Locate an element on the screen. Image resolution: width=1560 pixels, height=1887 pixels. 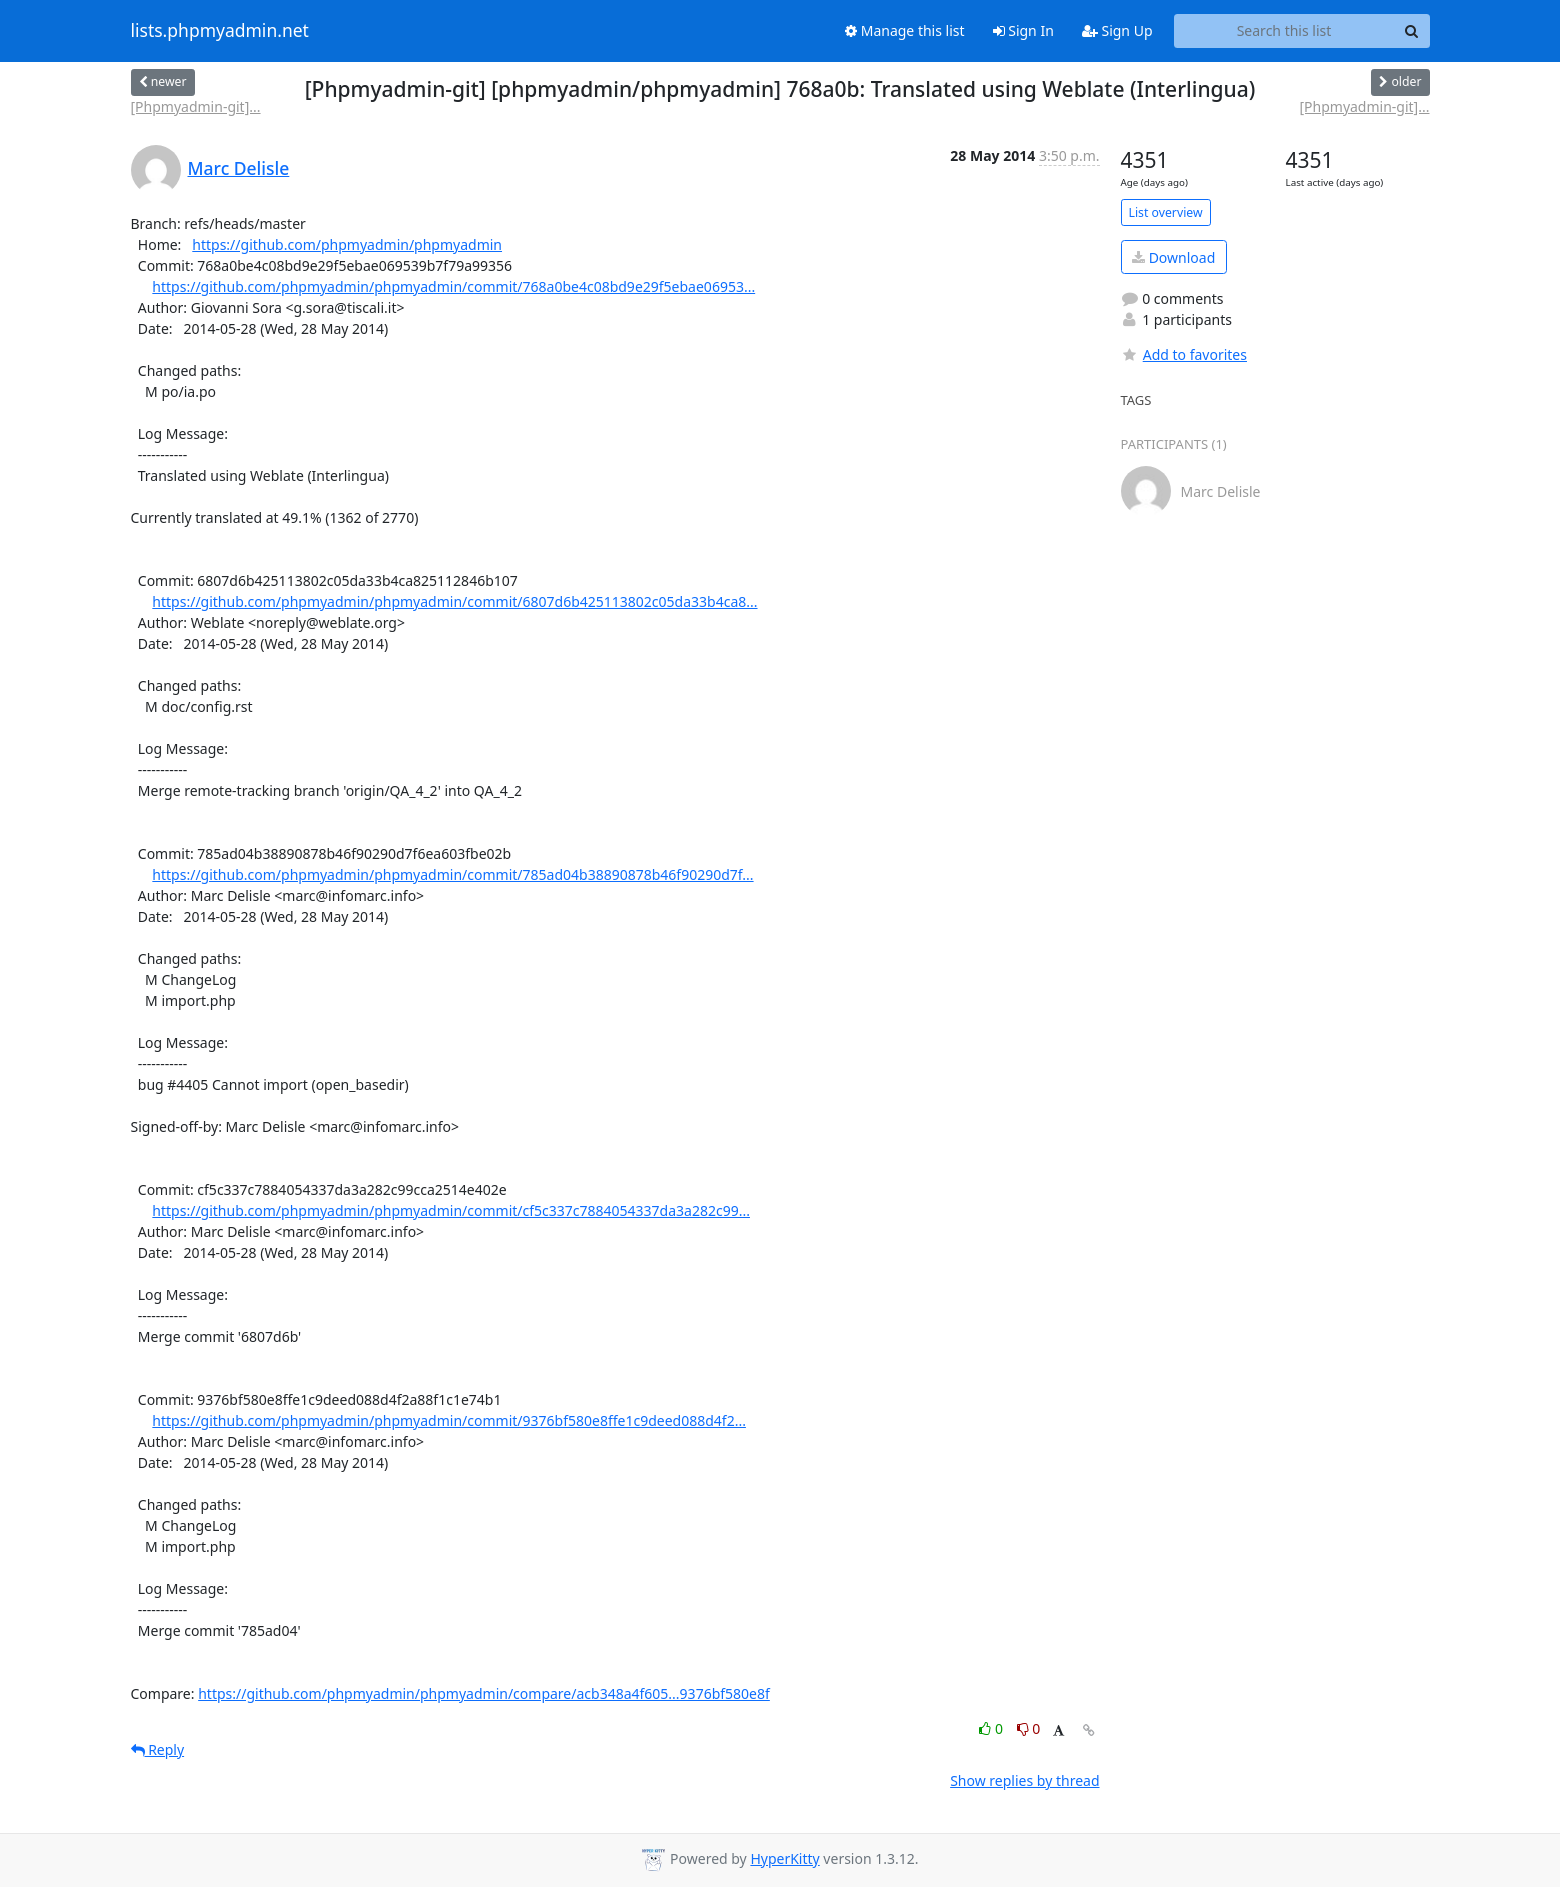
Sign Up is located at coordinates (1117, 30).